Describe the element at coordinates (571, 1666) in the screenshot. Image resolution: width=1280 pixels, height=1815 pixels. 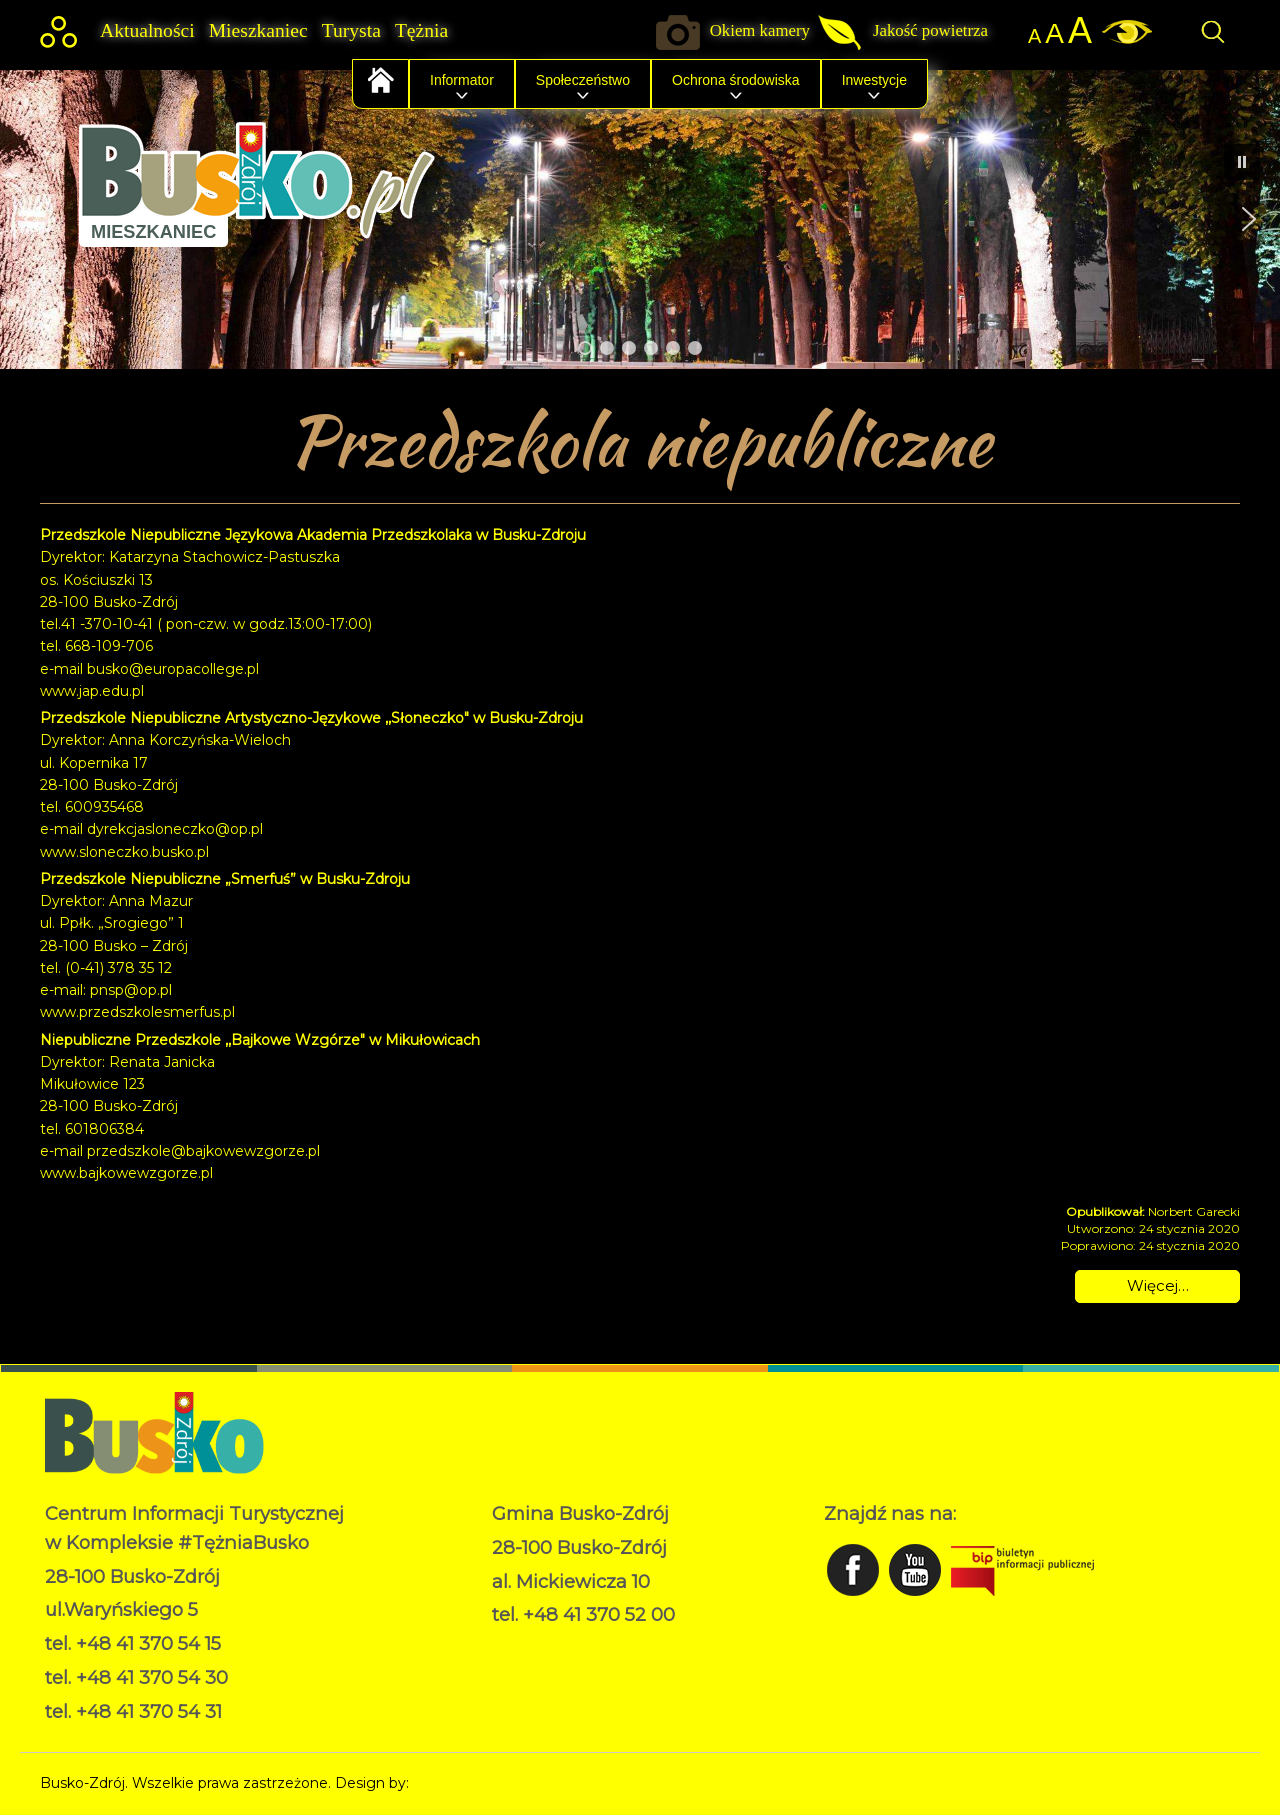
I see `Deklaracja dostępności` at that location.